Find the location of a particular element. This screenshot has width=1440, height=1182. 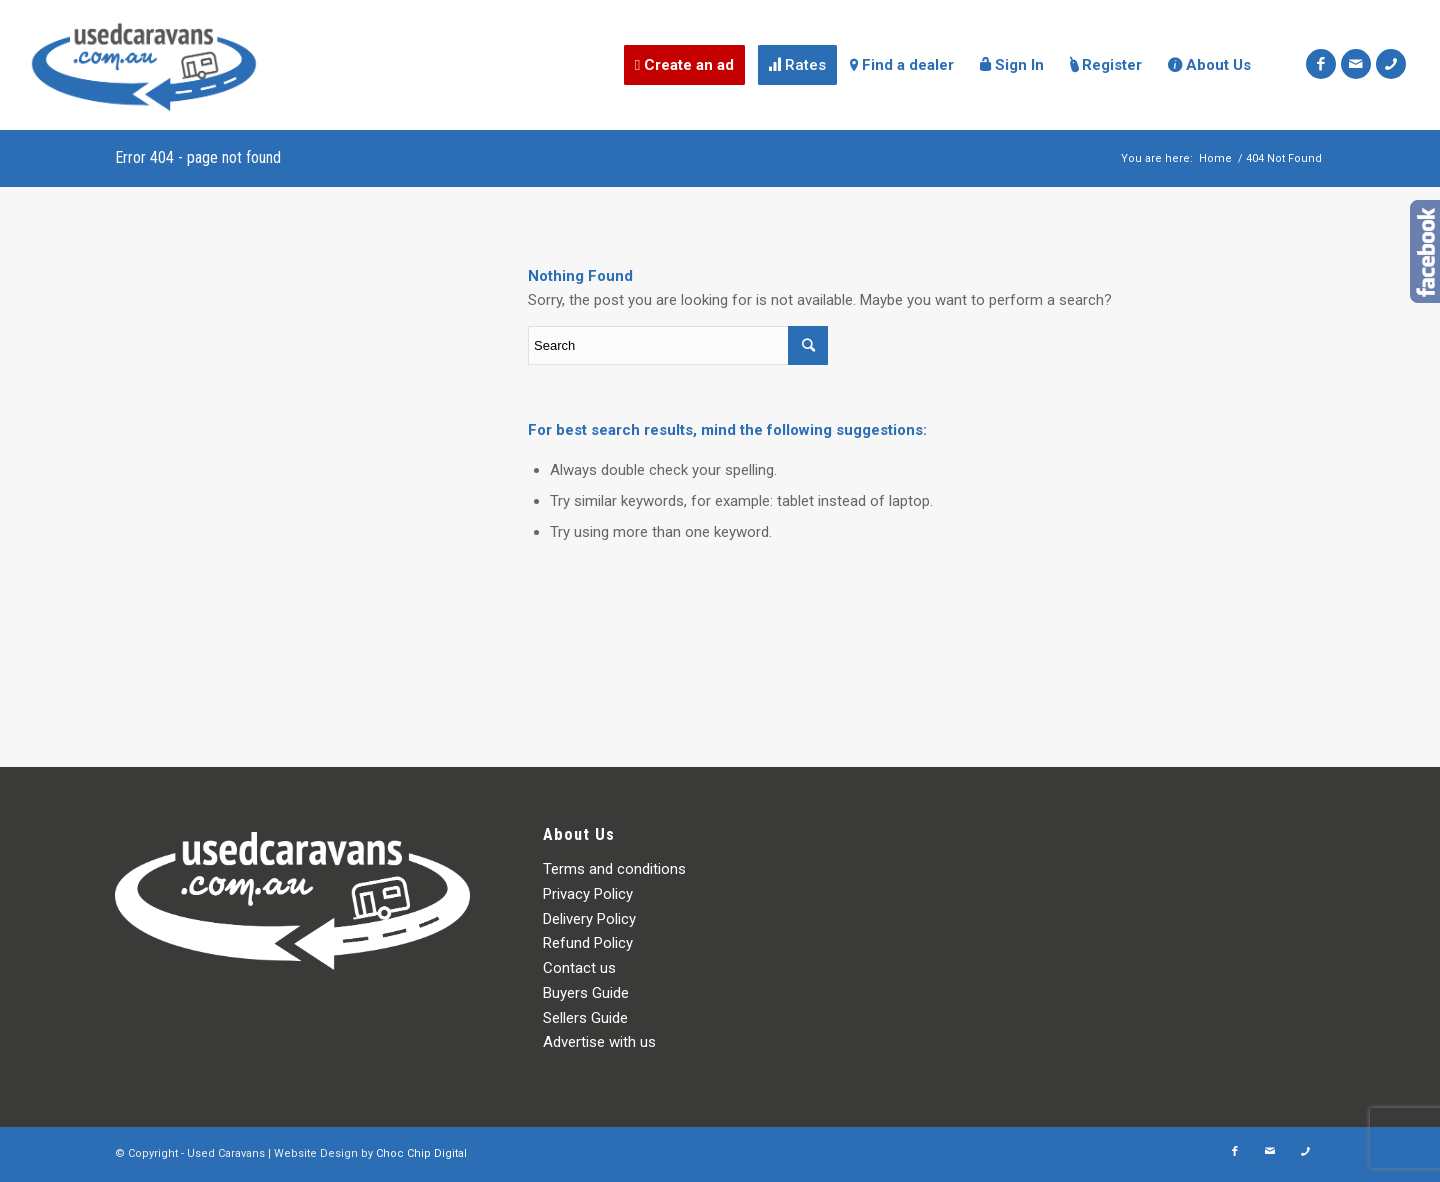

[Link to Facebook] is located at coordinates (1321, 64).